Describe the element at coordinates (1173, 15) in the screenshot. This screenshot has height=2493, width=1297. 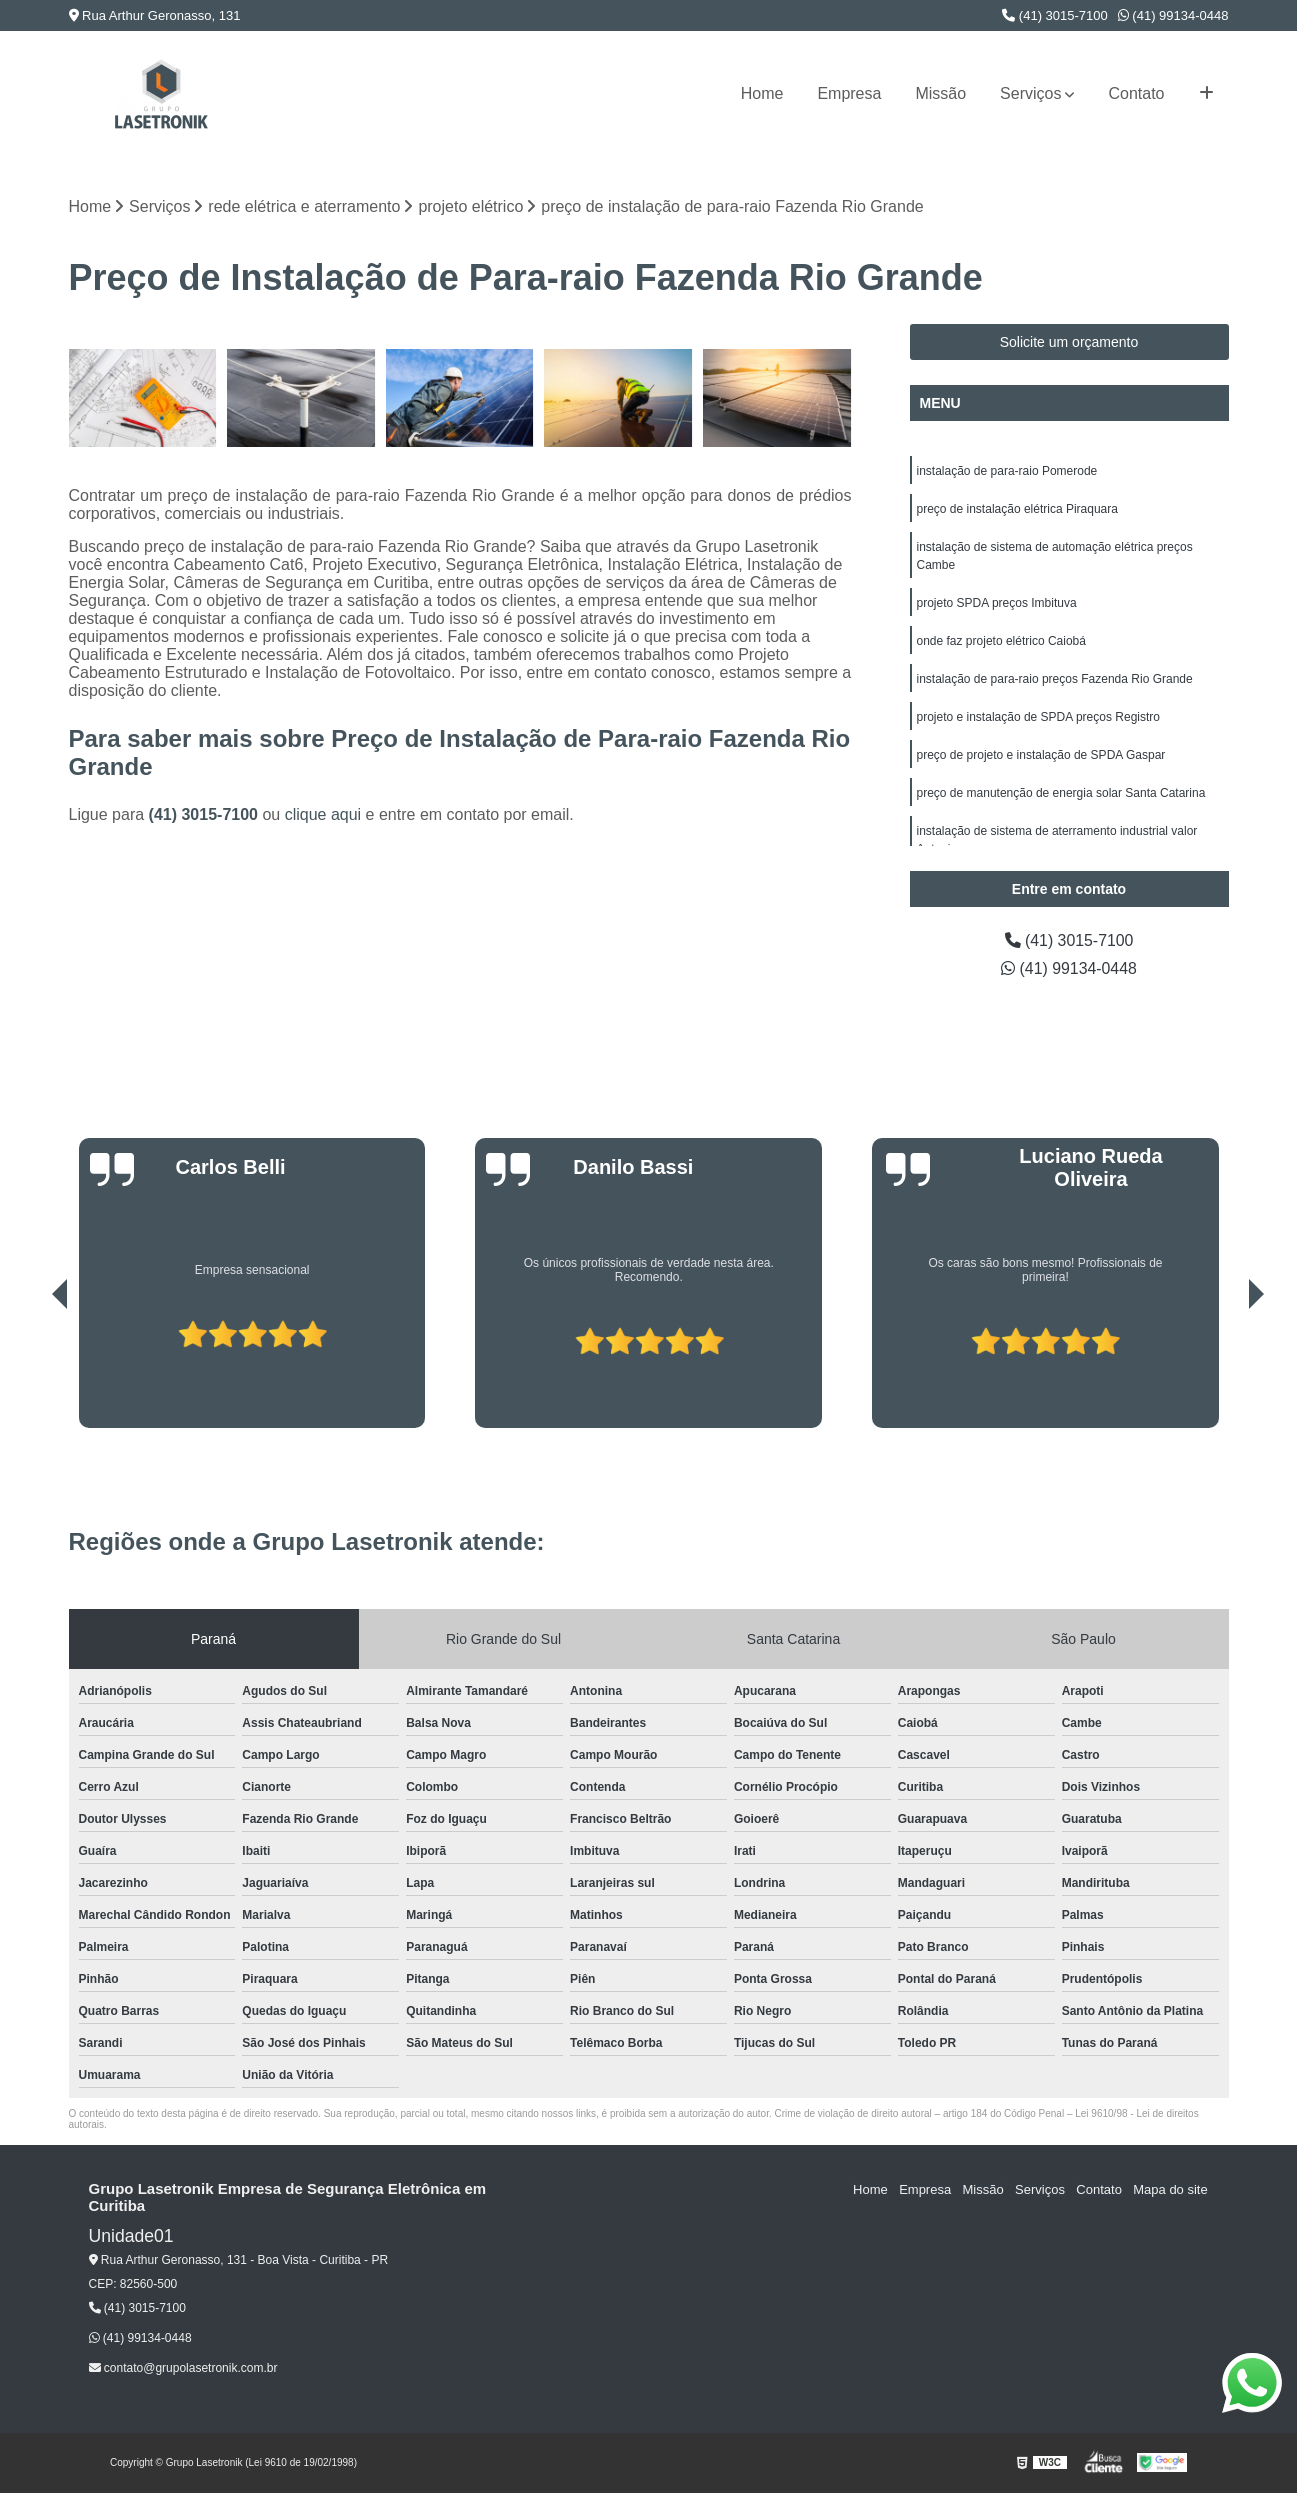
I see `(41) 99134-0448` at that location.